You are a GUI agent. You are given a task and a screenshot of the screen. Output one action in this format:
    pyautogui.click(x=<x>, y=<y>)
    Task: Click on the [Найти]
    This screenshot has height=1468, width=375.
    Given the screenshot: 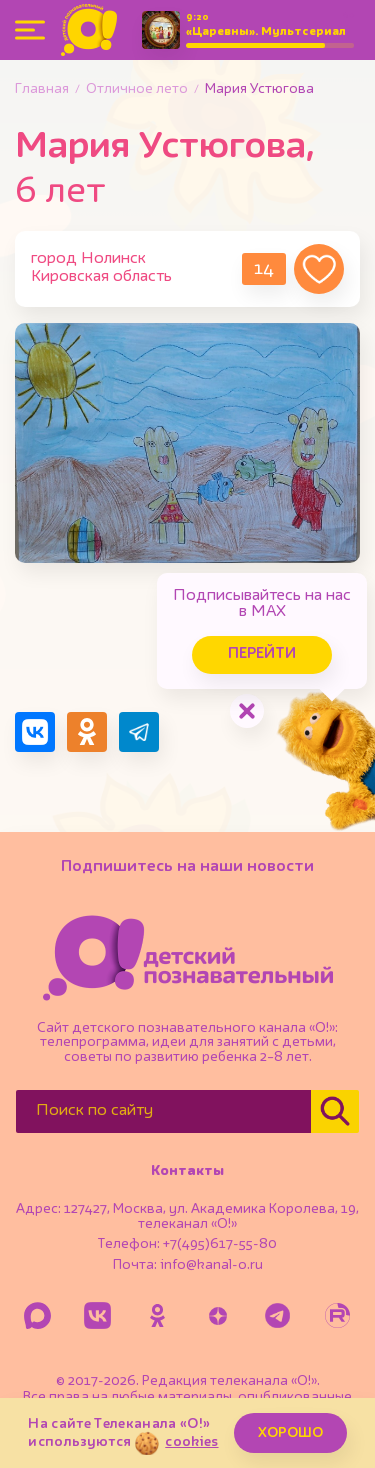 What is the action you would take?
    pyautogui.click(x=335, y=1111)
    